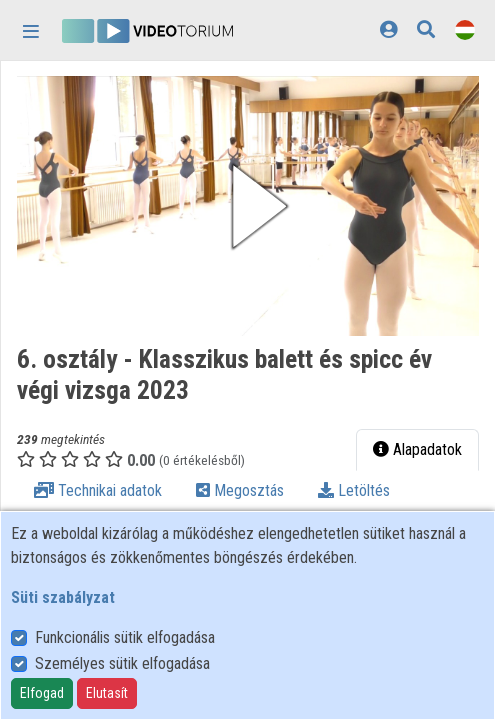  I want to click on [button], so click(248, 206).